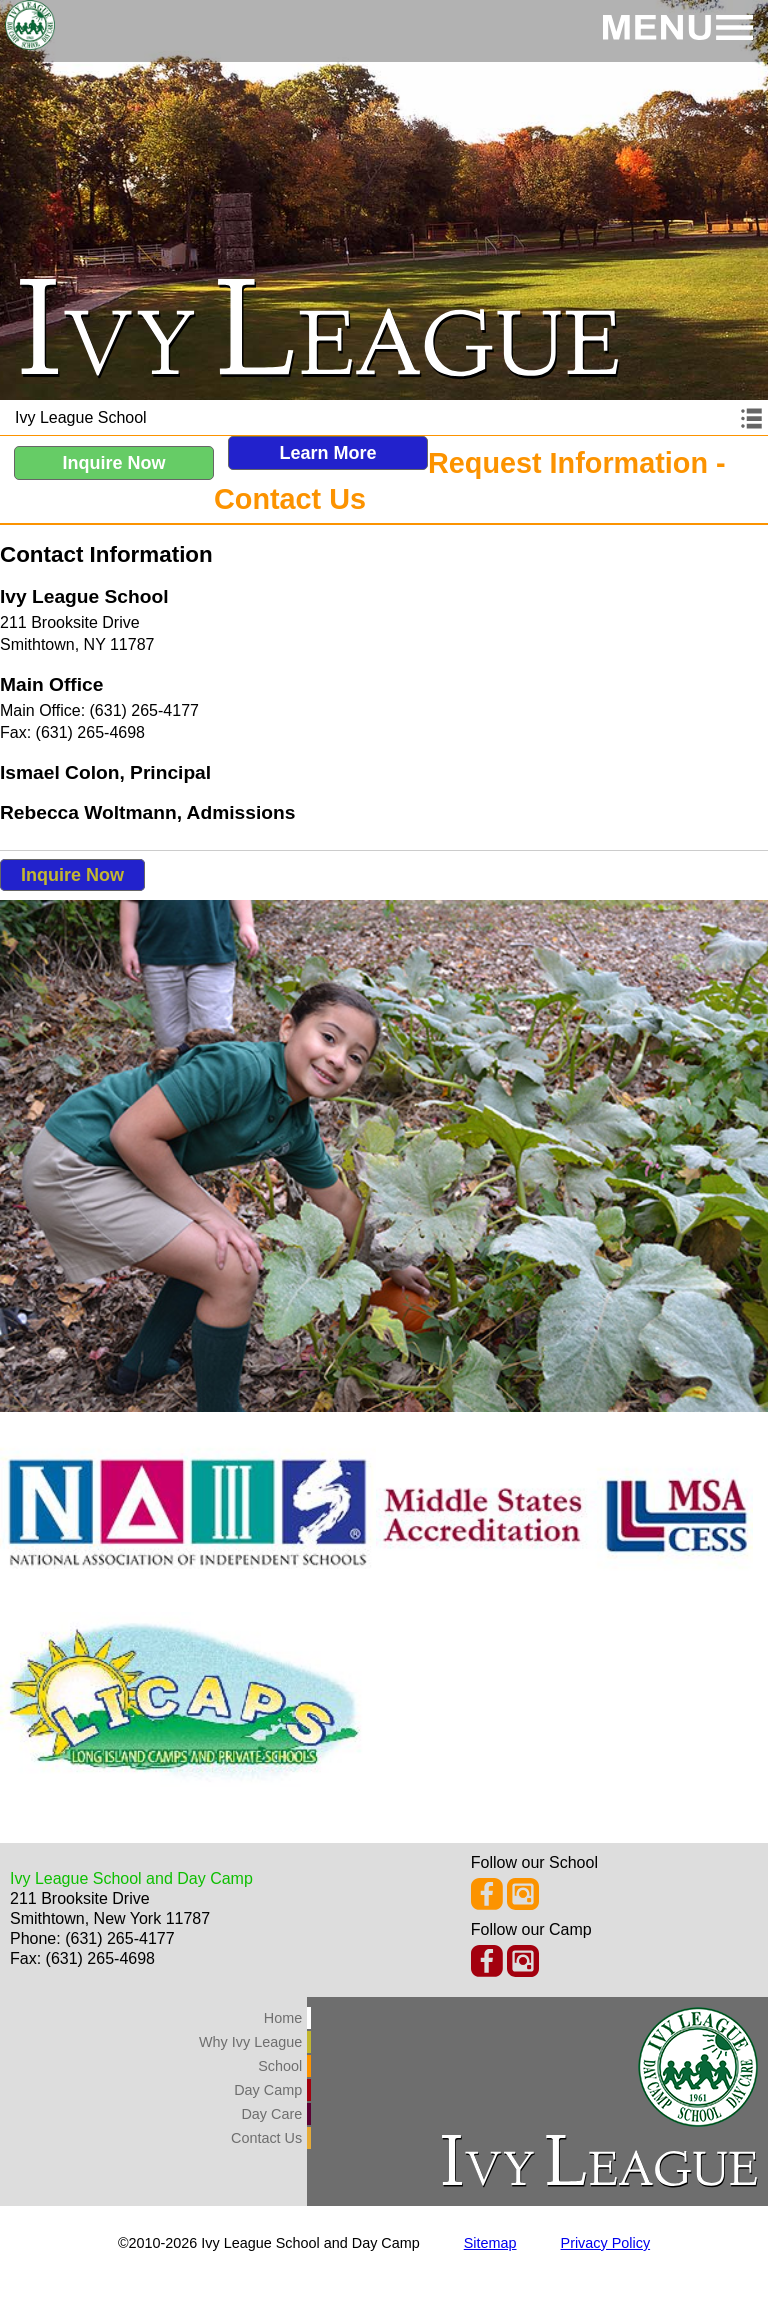  What do you see at coordinates (271, 2114) in the screenshot?
I see `Day Care` at bounding box center [271, 2114].